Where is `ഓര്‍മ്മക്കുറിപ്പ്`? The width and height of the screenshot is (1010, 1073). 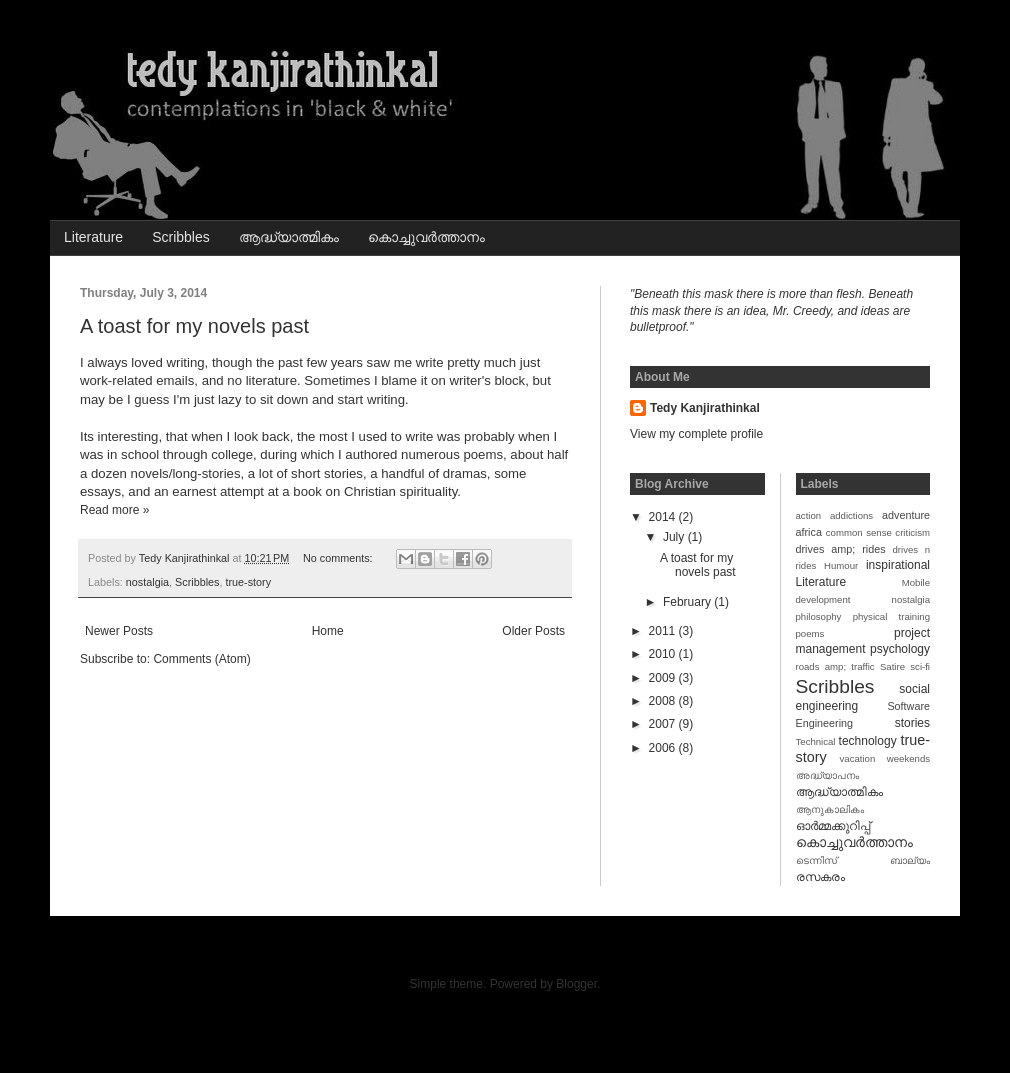
ഓര്‍മ്മക്കുറിപ്പ് is located at coordinates (833, 826).